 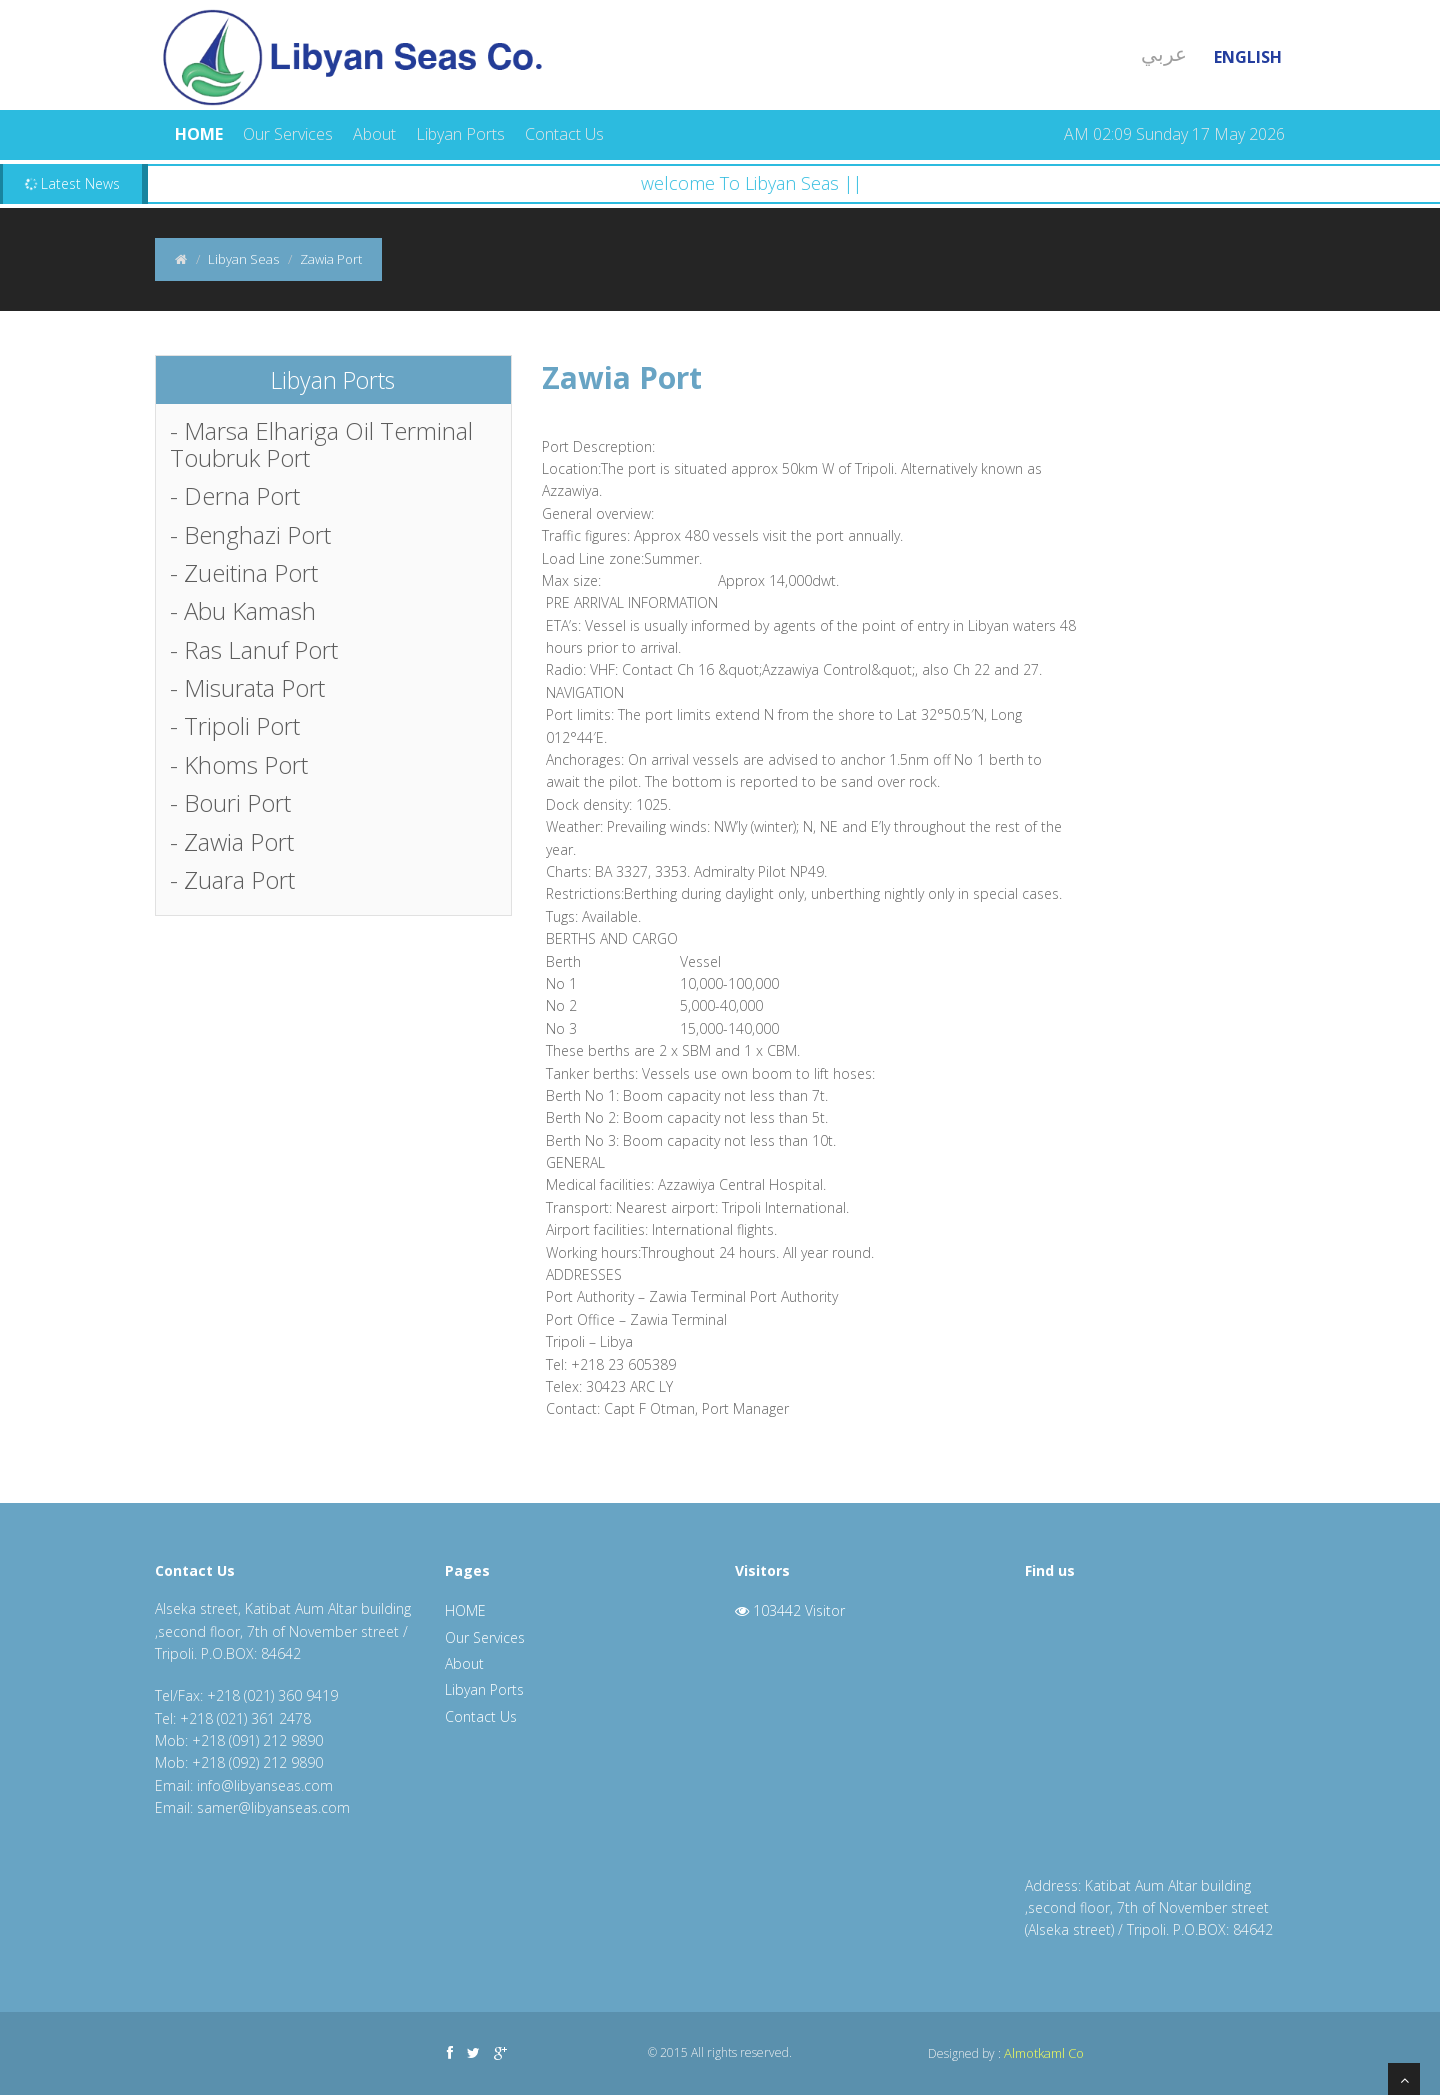 I want to click on - Tripoli Port, so click(x=235, y=725).